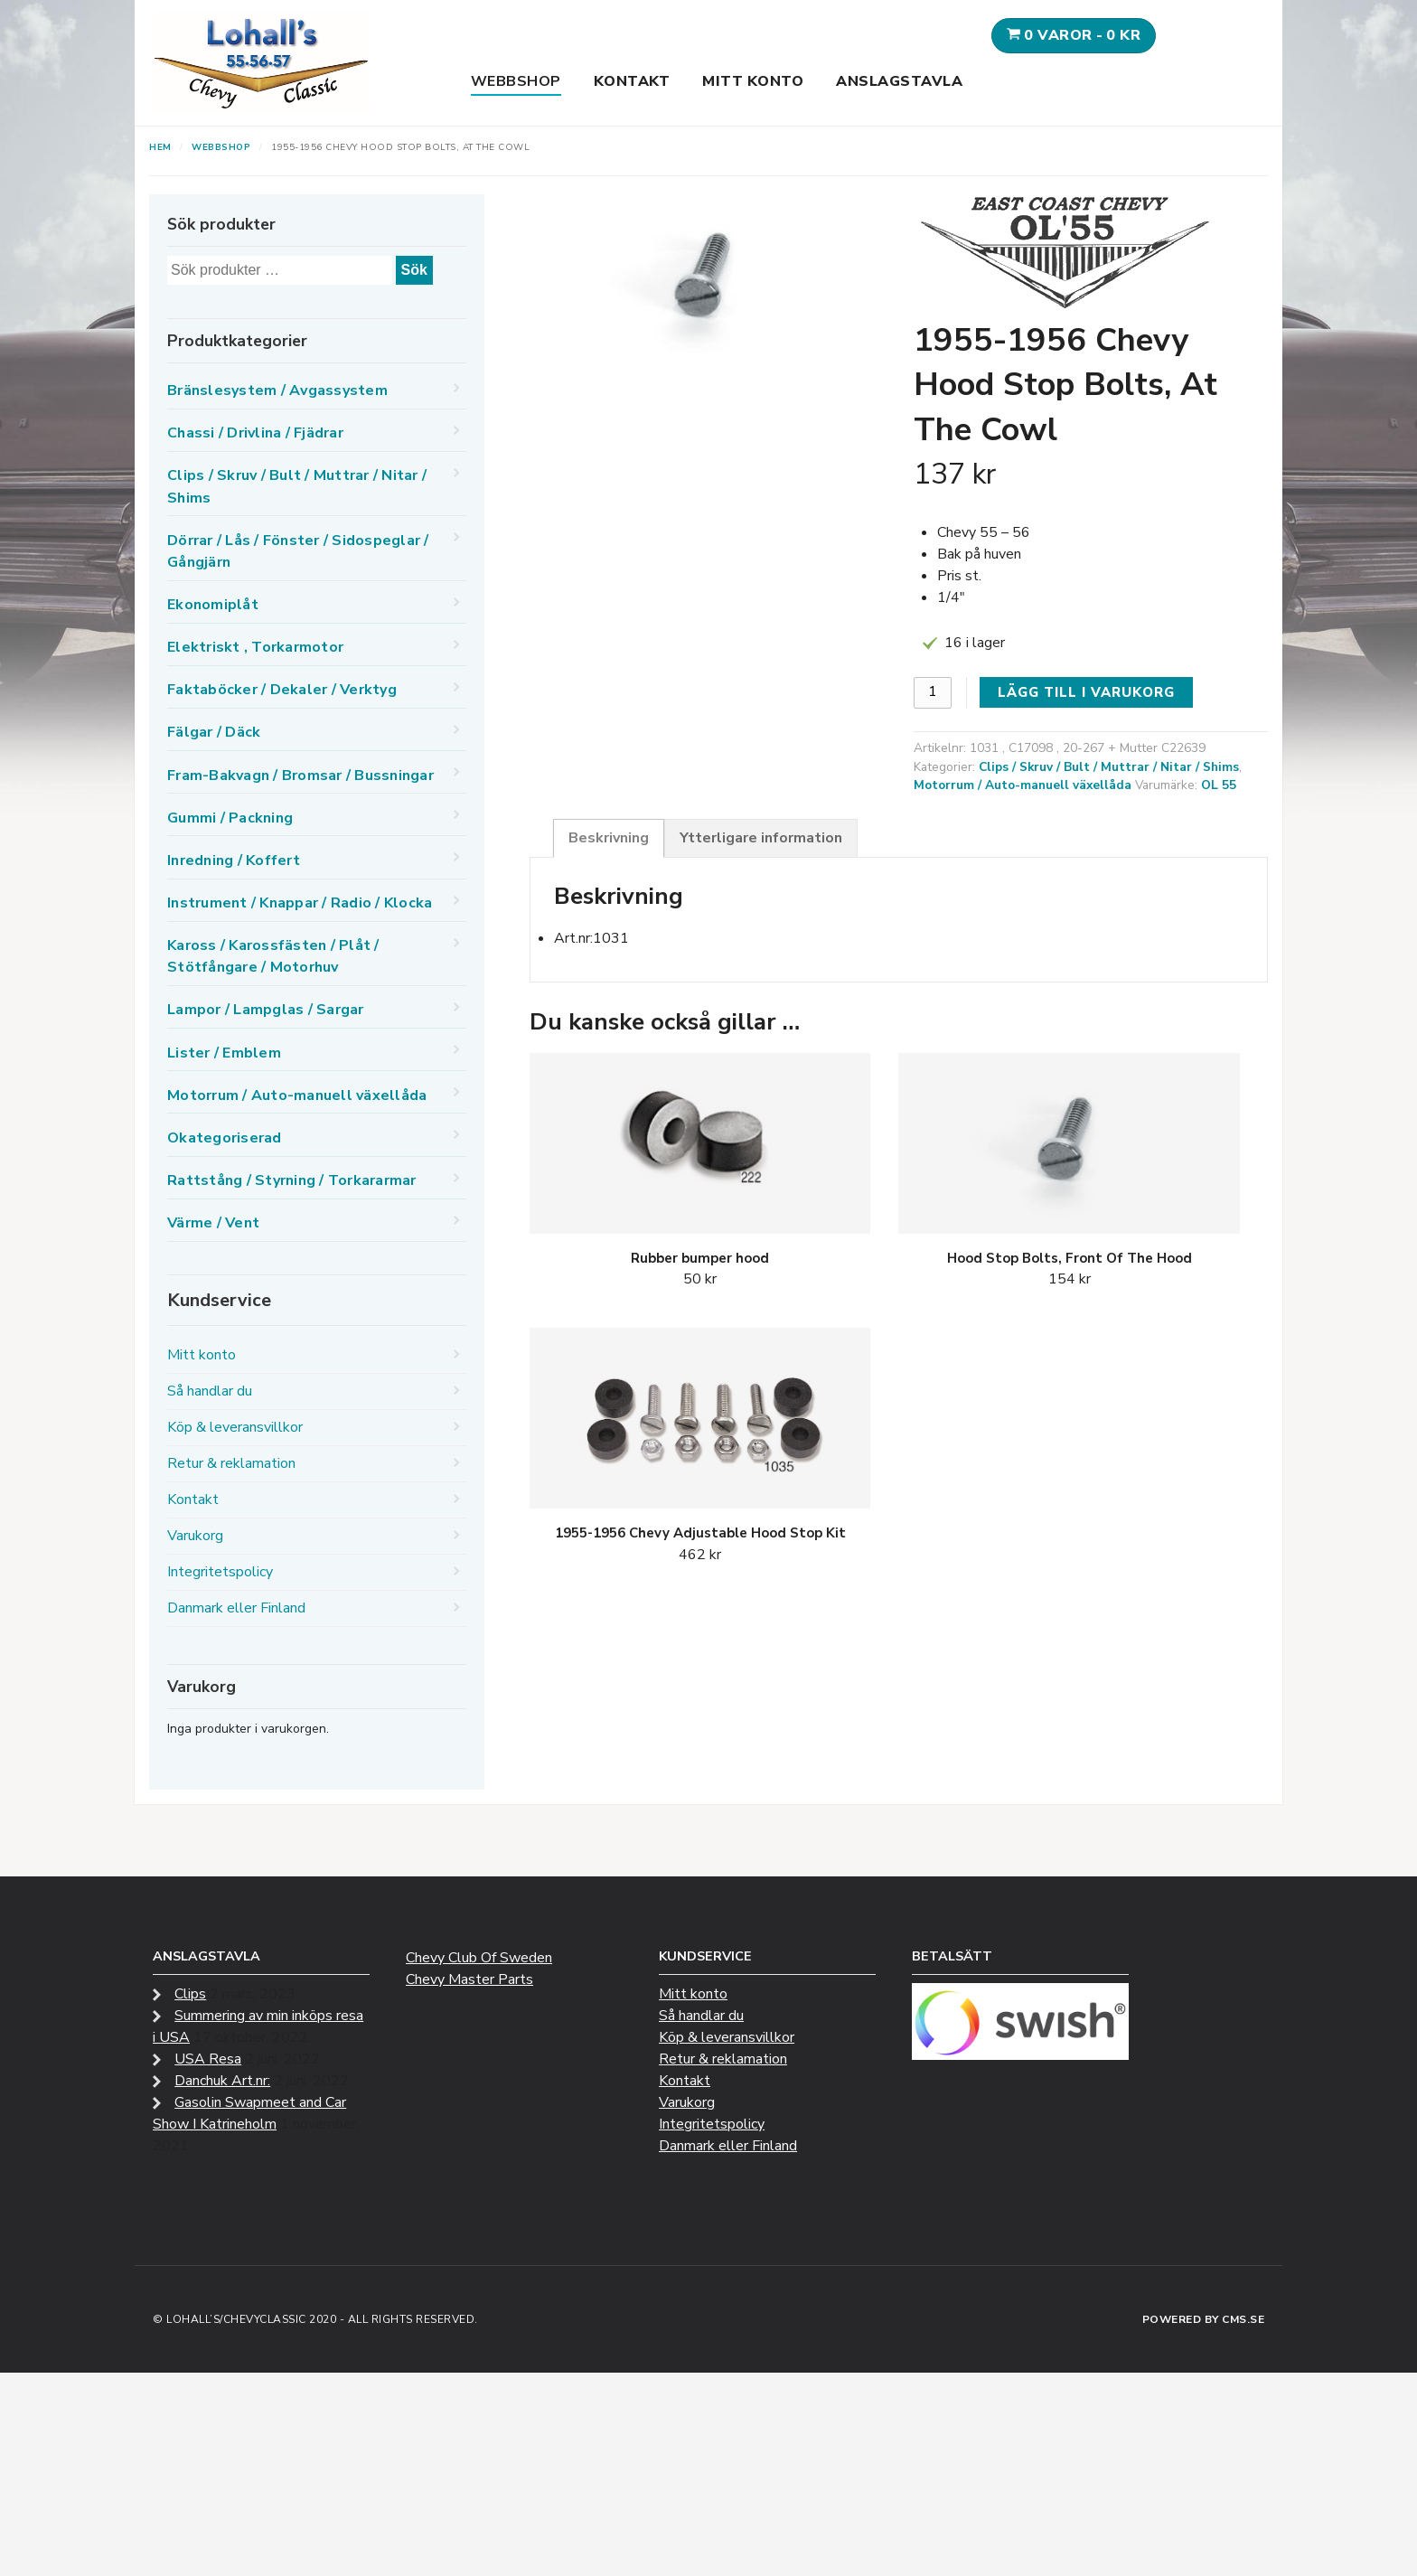  Describe the element at coordinates (209, 1391) in the screenshot. I see `Så handlar du` at that location.